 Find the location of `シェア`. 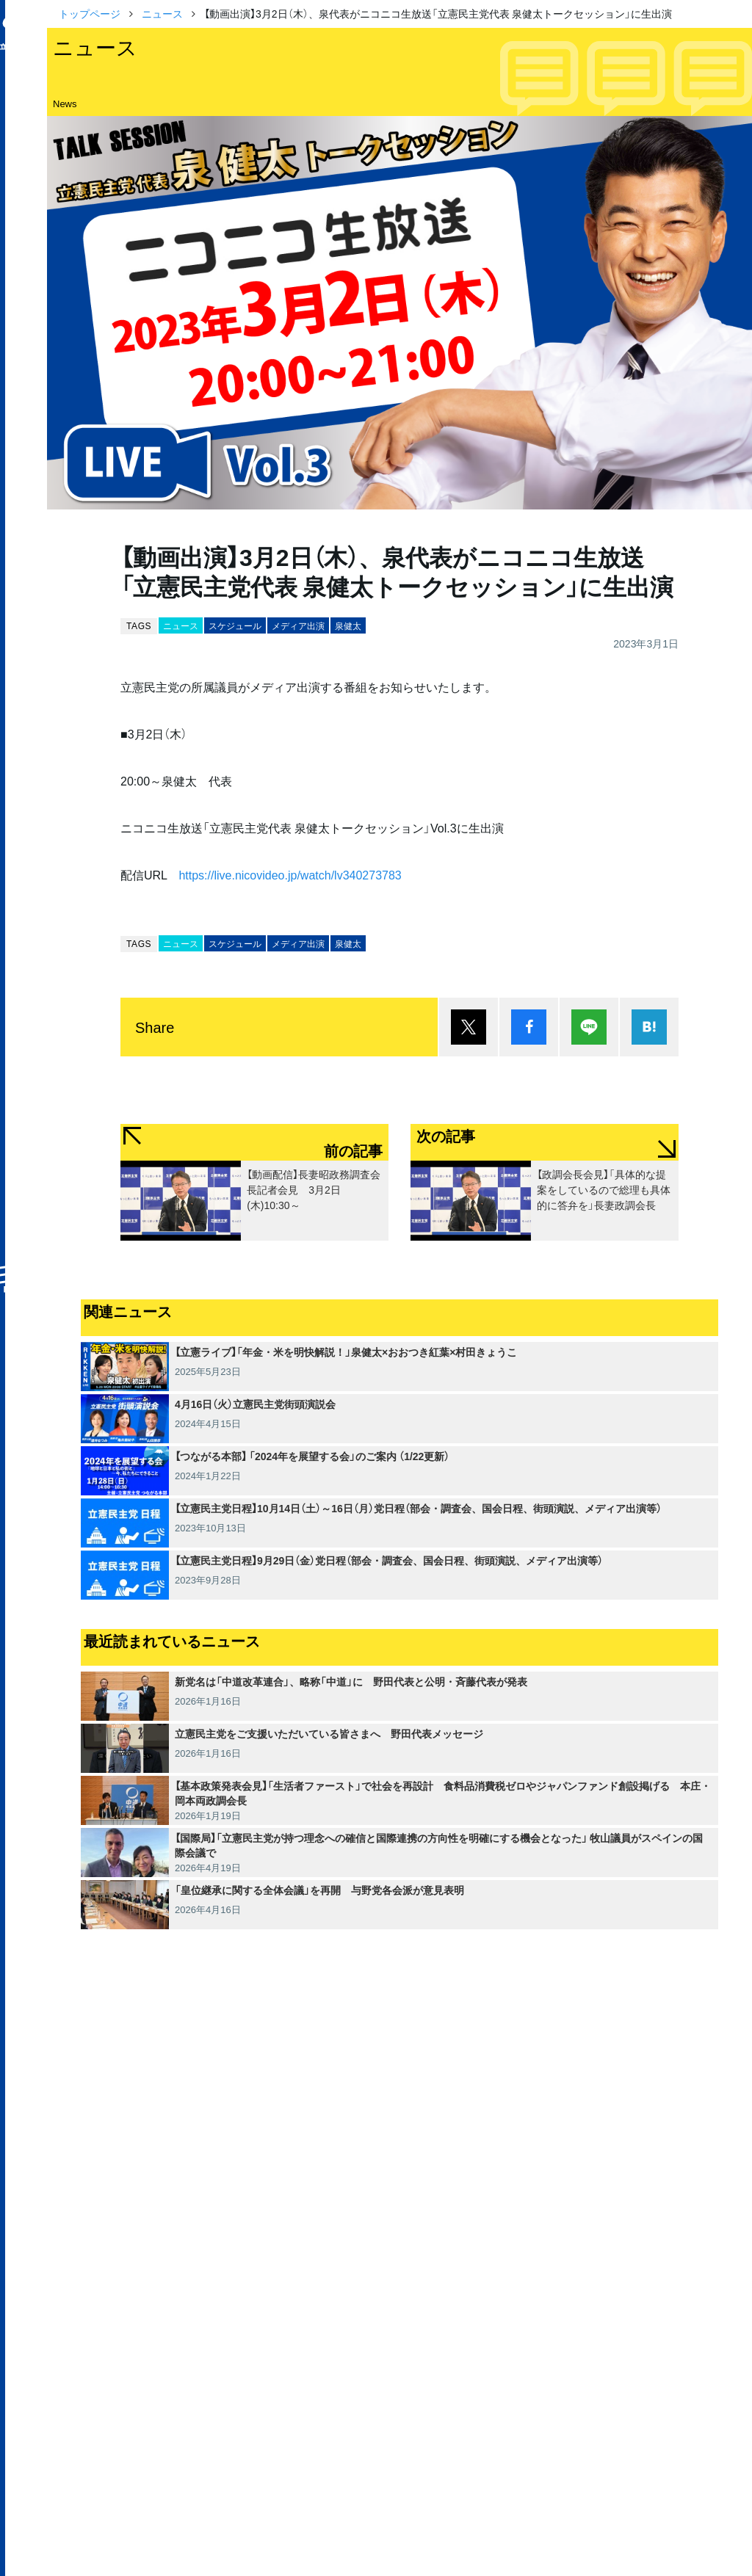

シェア is located at coordinates (528, 1027).